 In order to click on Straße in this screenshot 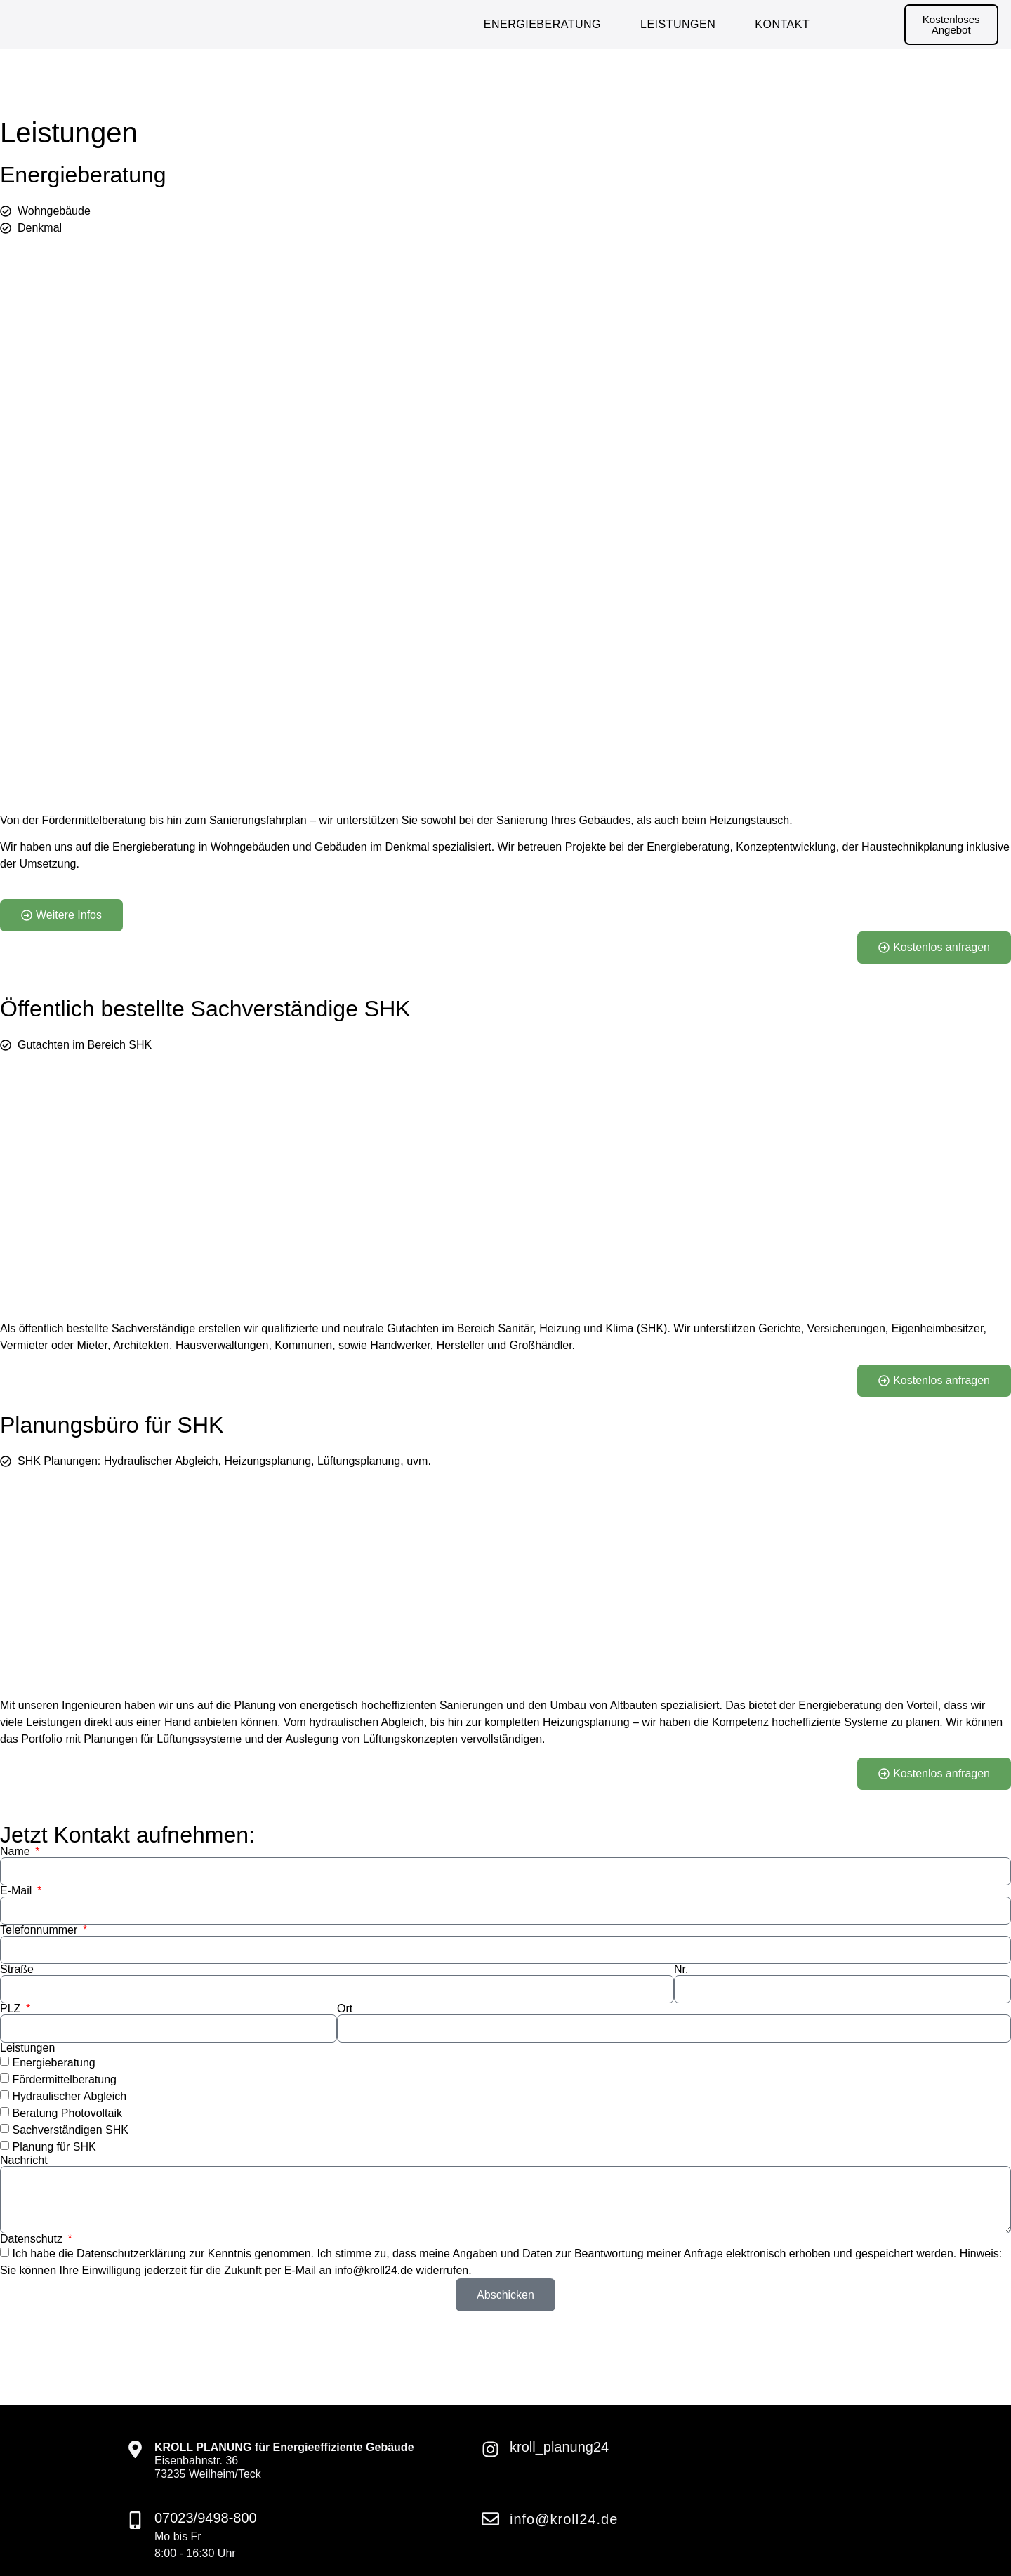, I will do `click(17, 1969)`.